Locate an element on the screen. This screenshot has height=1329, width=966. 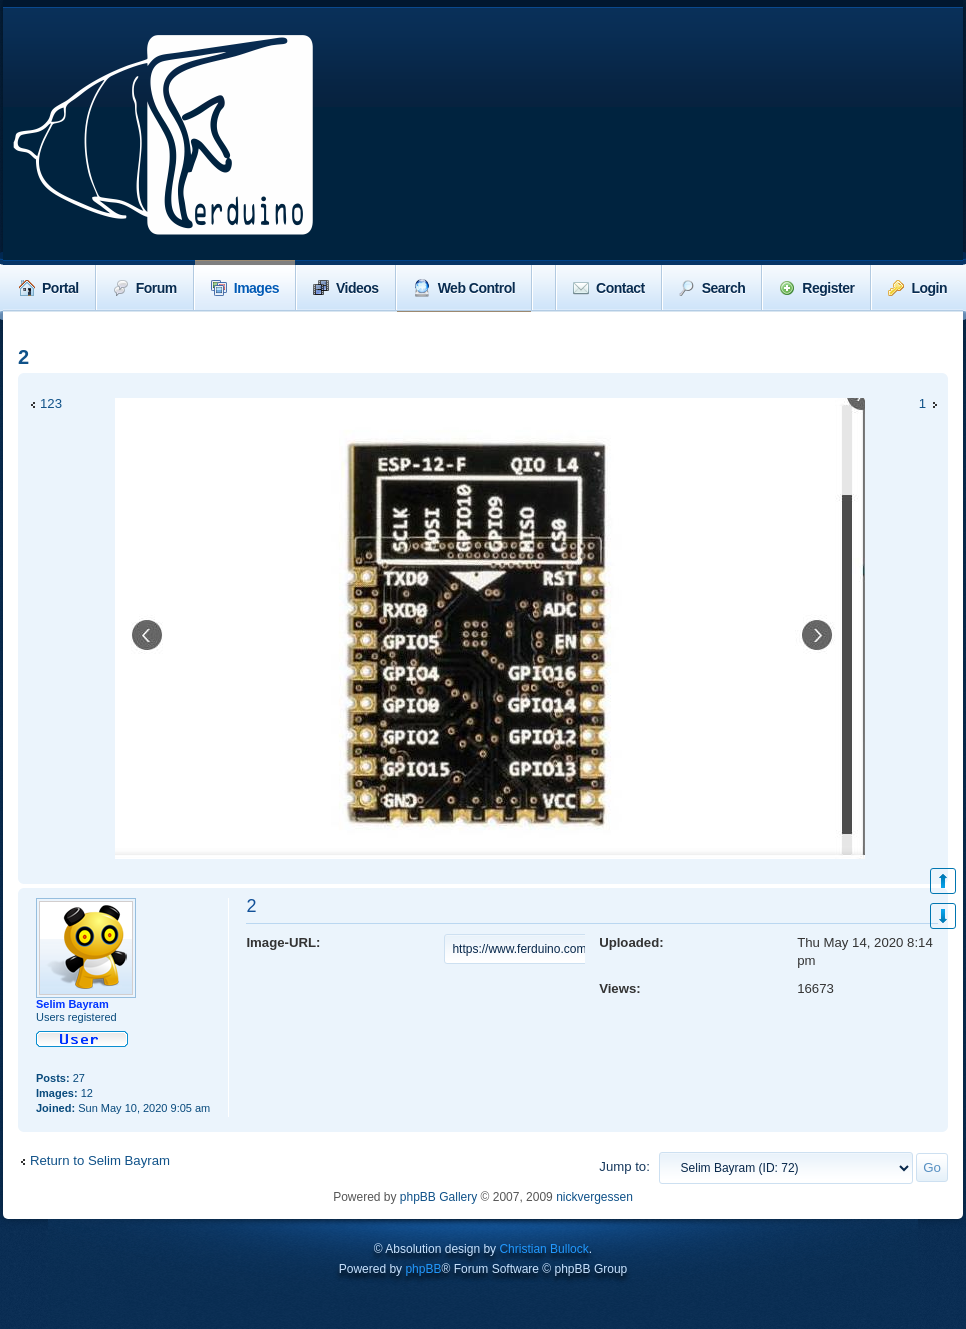
Image-URL: is located at coordinates (283, 942).